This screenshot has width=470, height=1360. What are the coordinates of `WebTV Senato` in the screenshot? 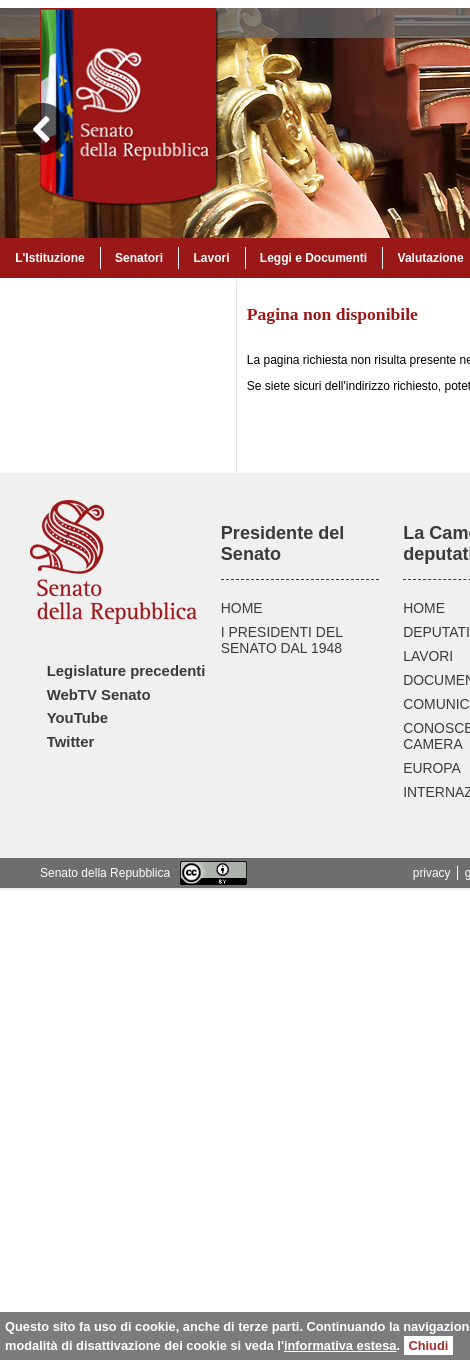 It's located at (99, 695).